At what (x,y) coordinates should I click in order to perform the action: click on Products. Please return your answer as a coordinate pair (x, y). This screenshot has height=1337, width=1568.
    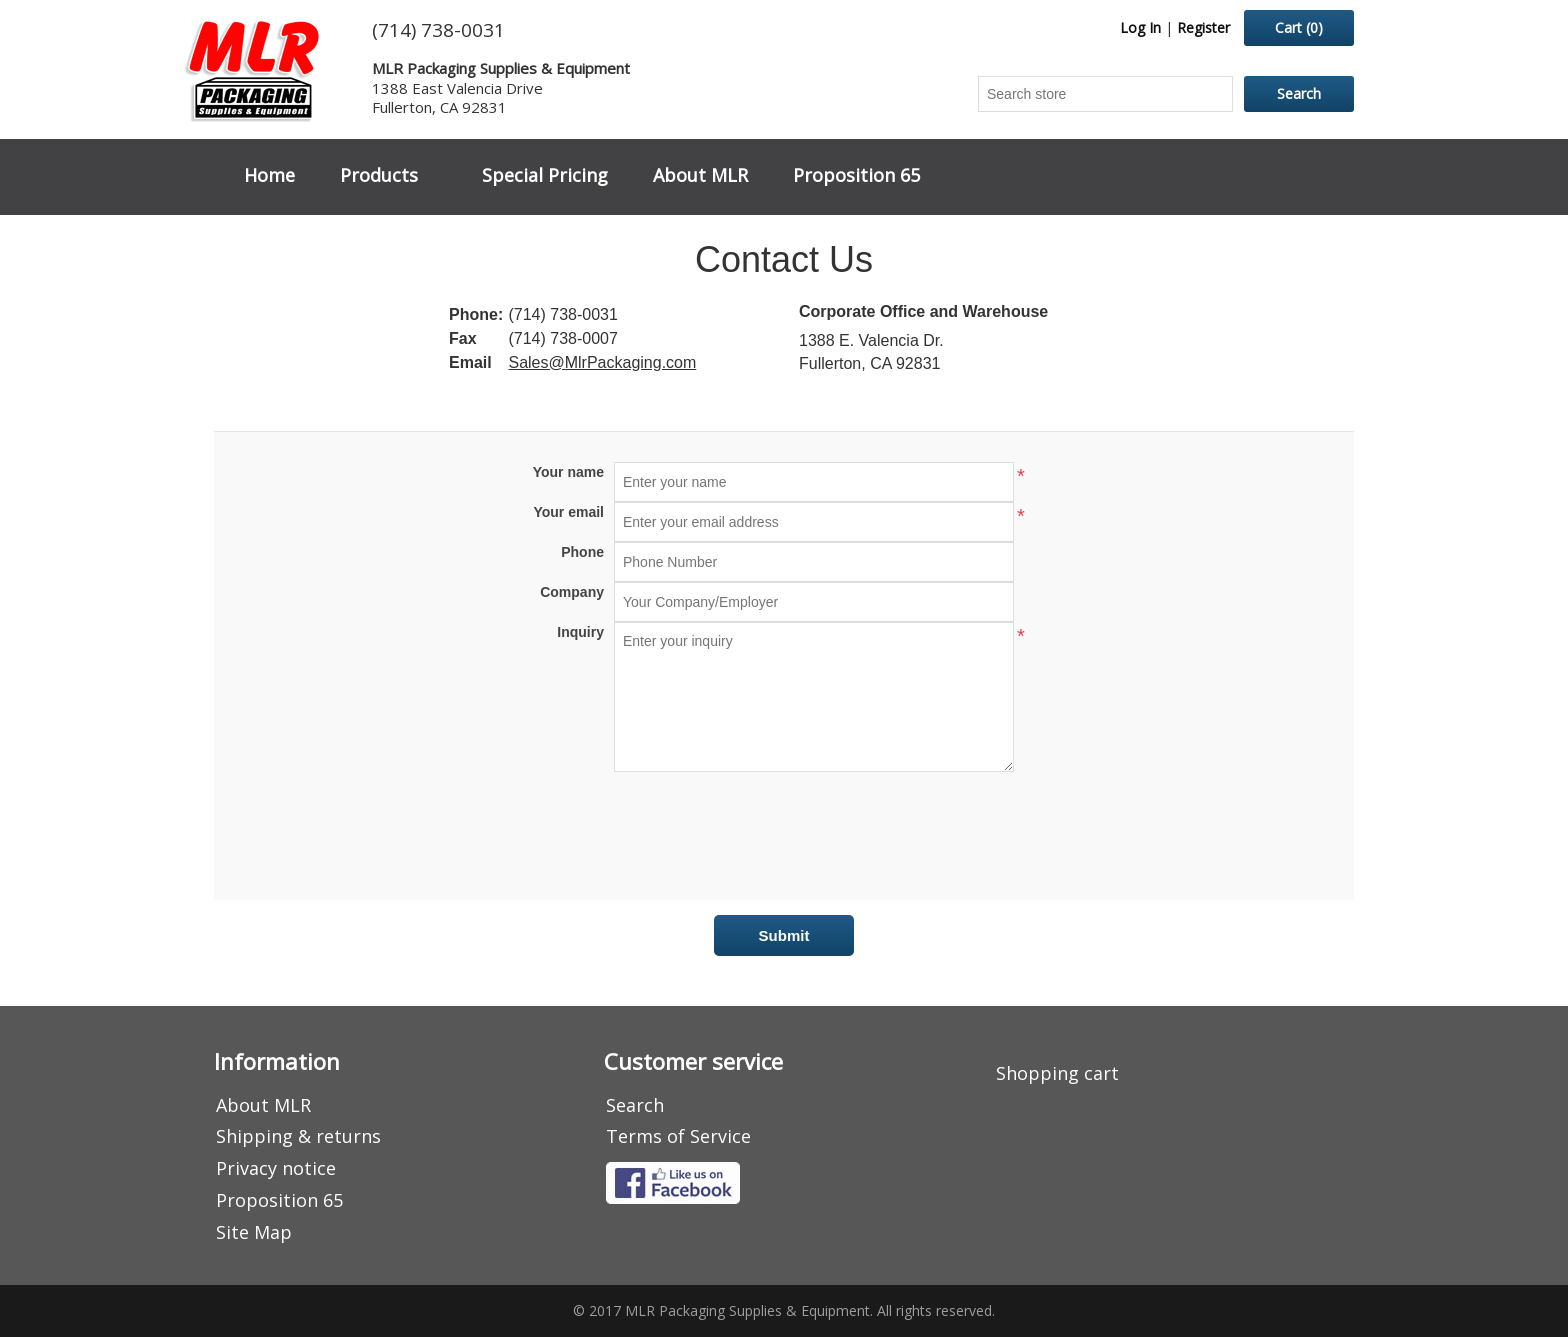
    Looking at the image, I should click on (379, 175).